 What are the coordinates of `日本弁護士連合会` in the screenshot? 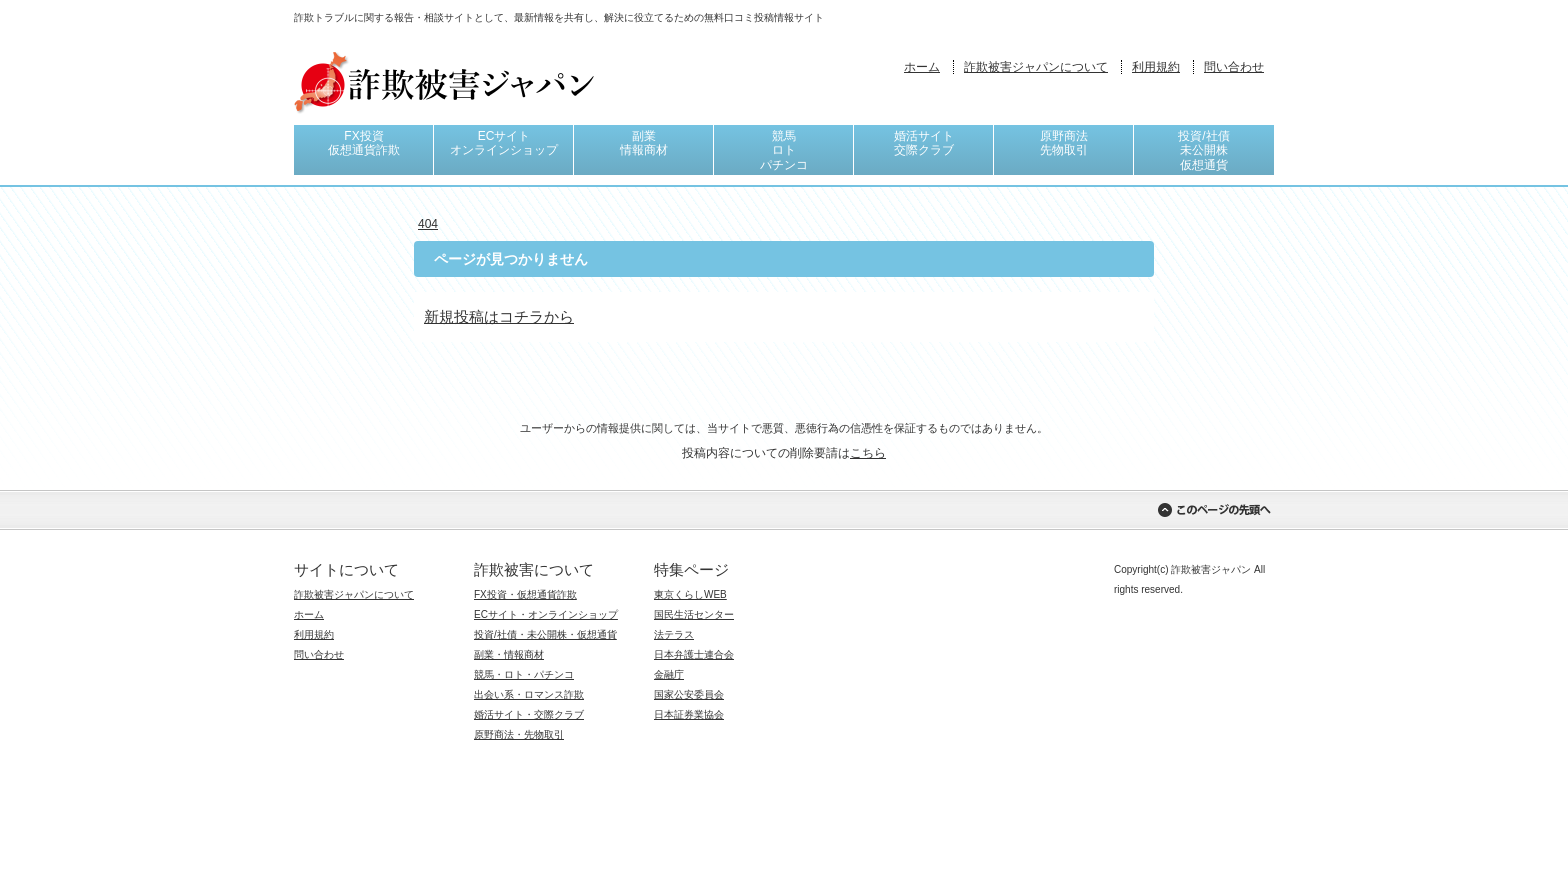 It's located at (694, 654).